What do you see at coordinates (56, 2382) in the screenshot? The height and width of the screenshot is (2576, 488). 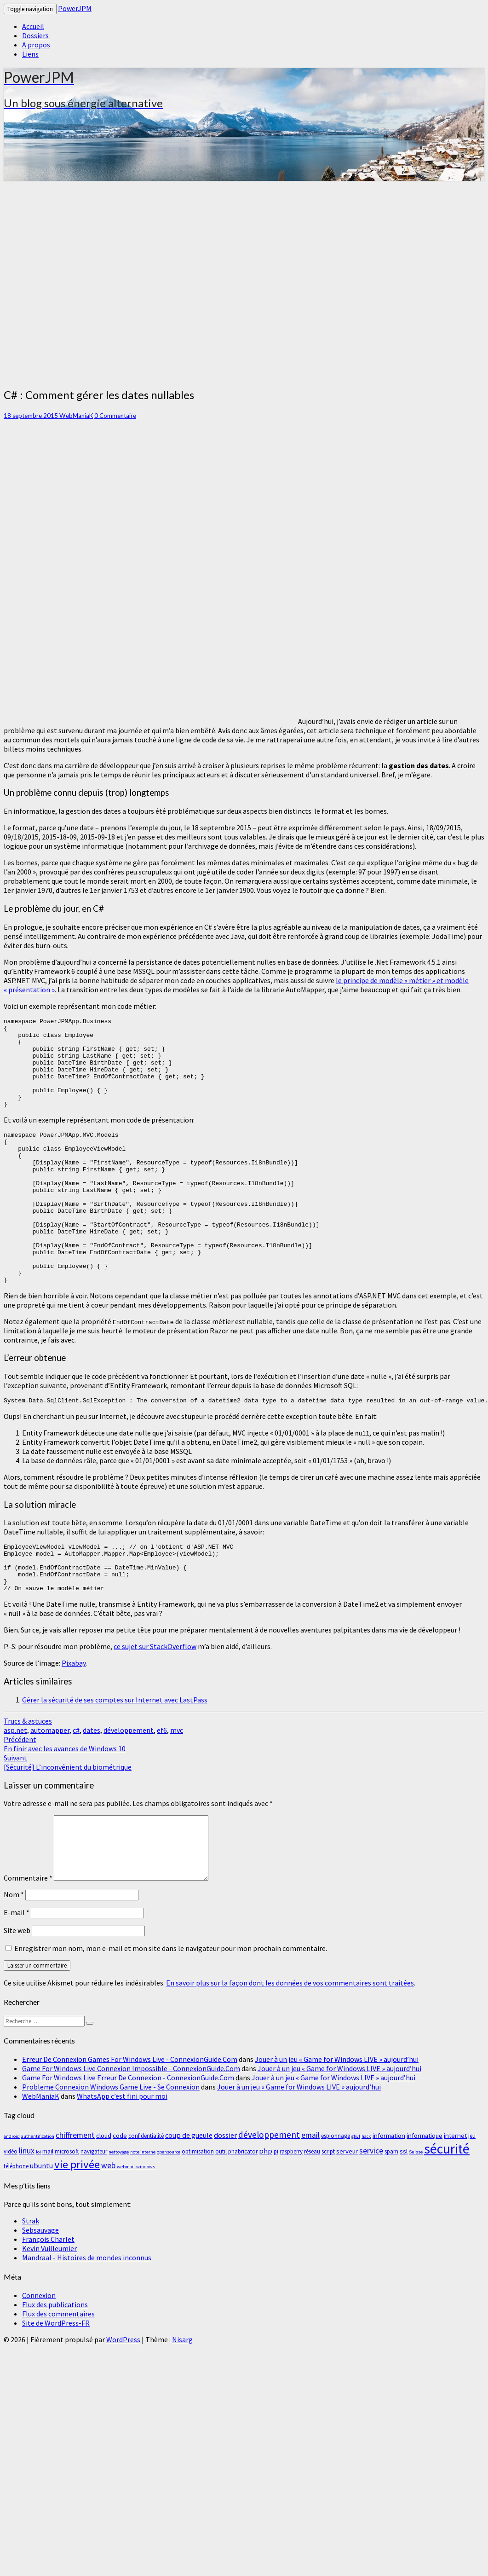 I see `Site de WordPress-FR` at bounding box center [56, 2382].